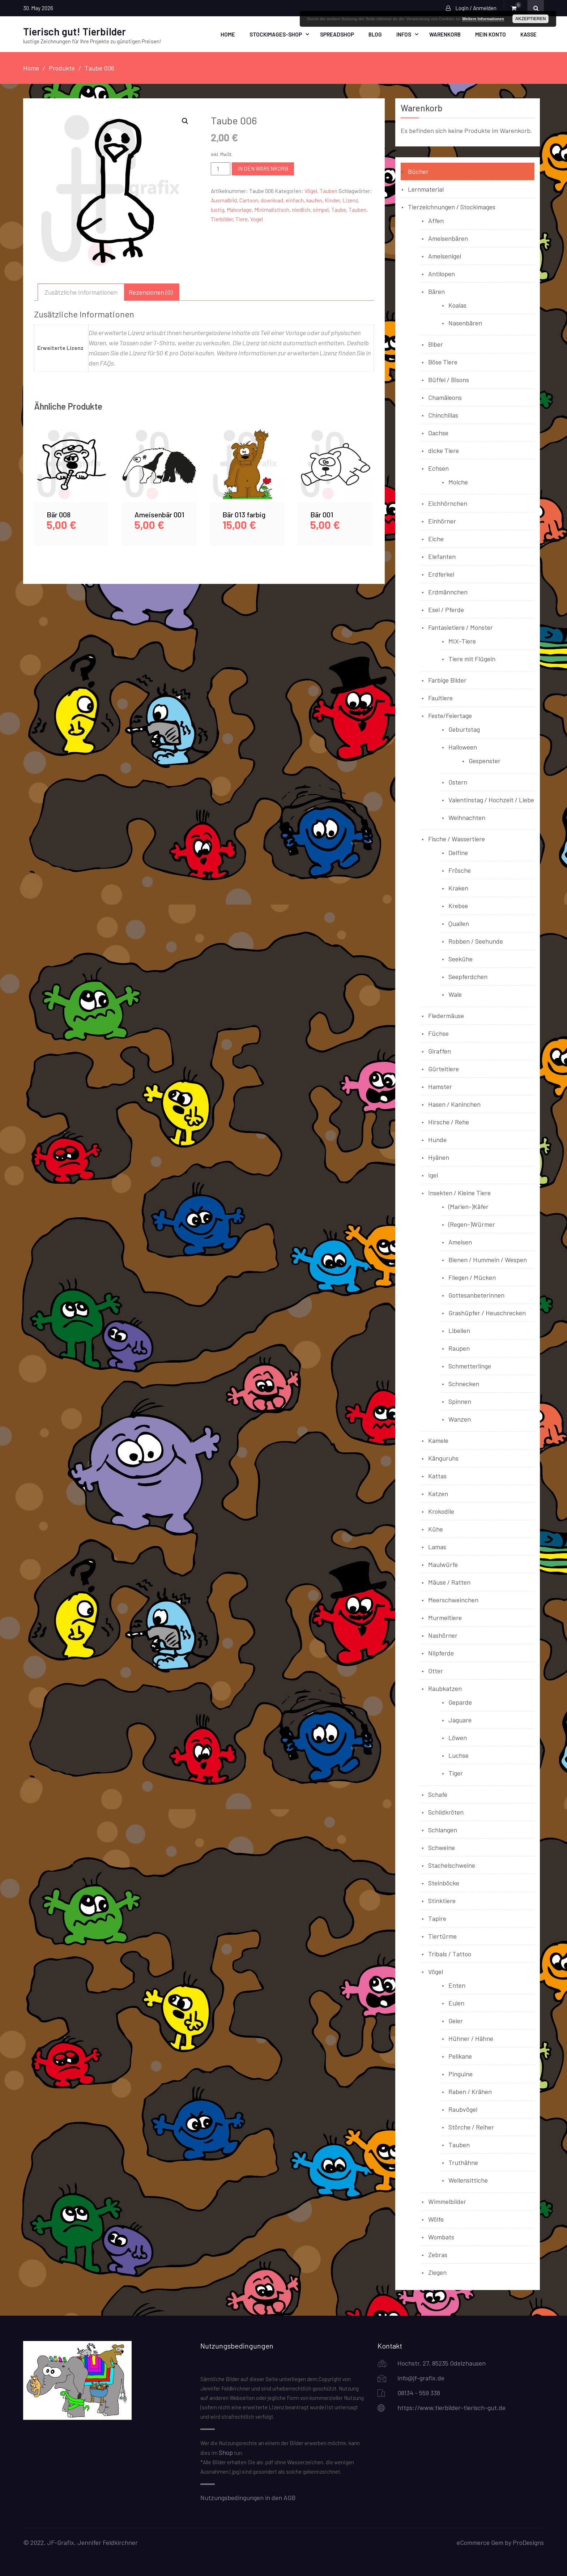 The width and height of the screenshot is (567, 2576). I want to click on Affen, so click(436, 220).